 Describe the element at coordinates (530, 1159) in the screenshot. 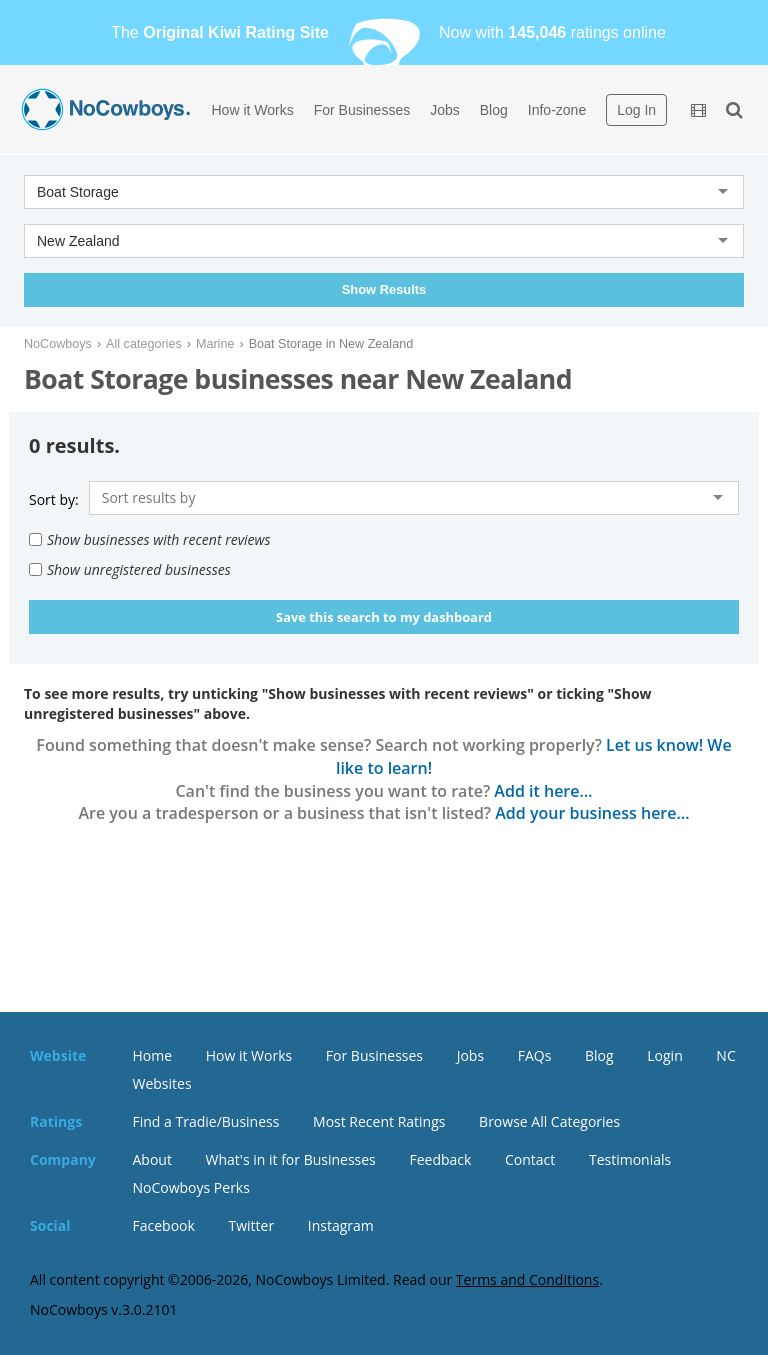

I see `Contact` at that location.